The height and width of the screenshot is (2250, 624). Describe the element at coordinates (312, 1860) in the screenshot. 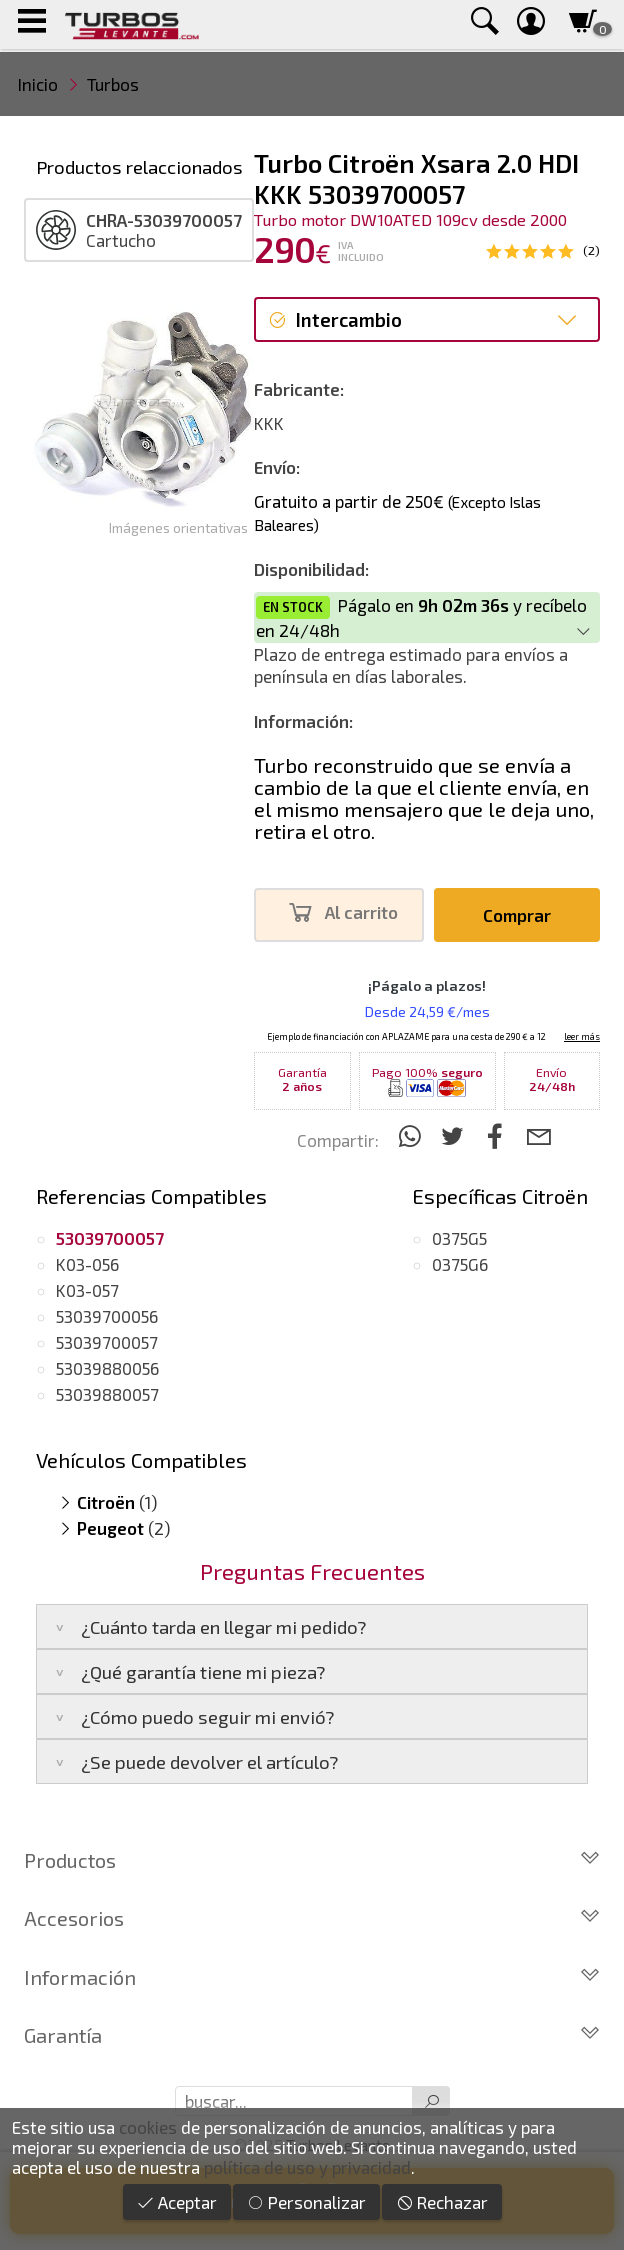

I see `Productos` at that location.